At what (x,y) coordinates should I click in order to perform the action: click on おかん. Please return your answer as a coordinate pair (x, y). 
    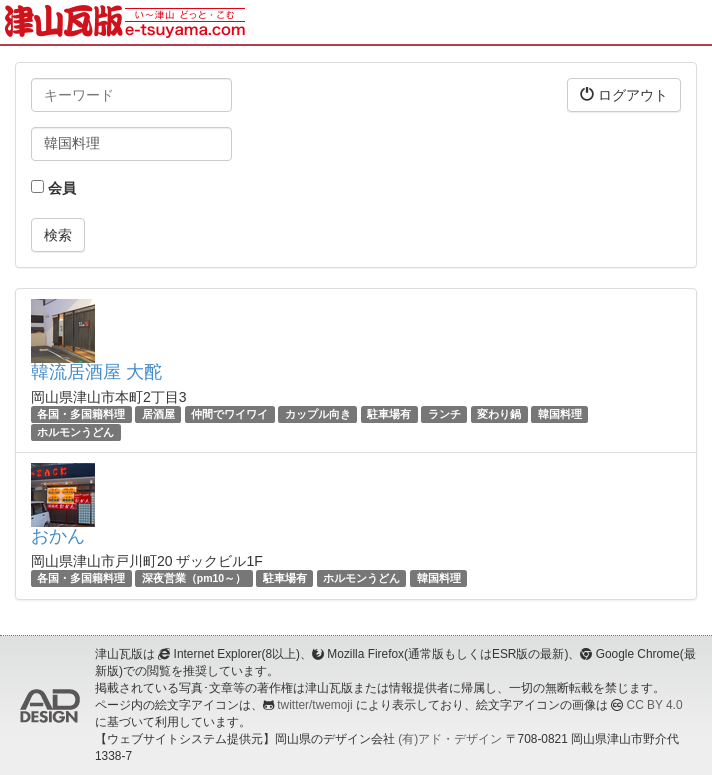
    Looking at the image, I should click on (58, 536).